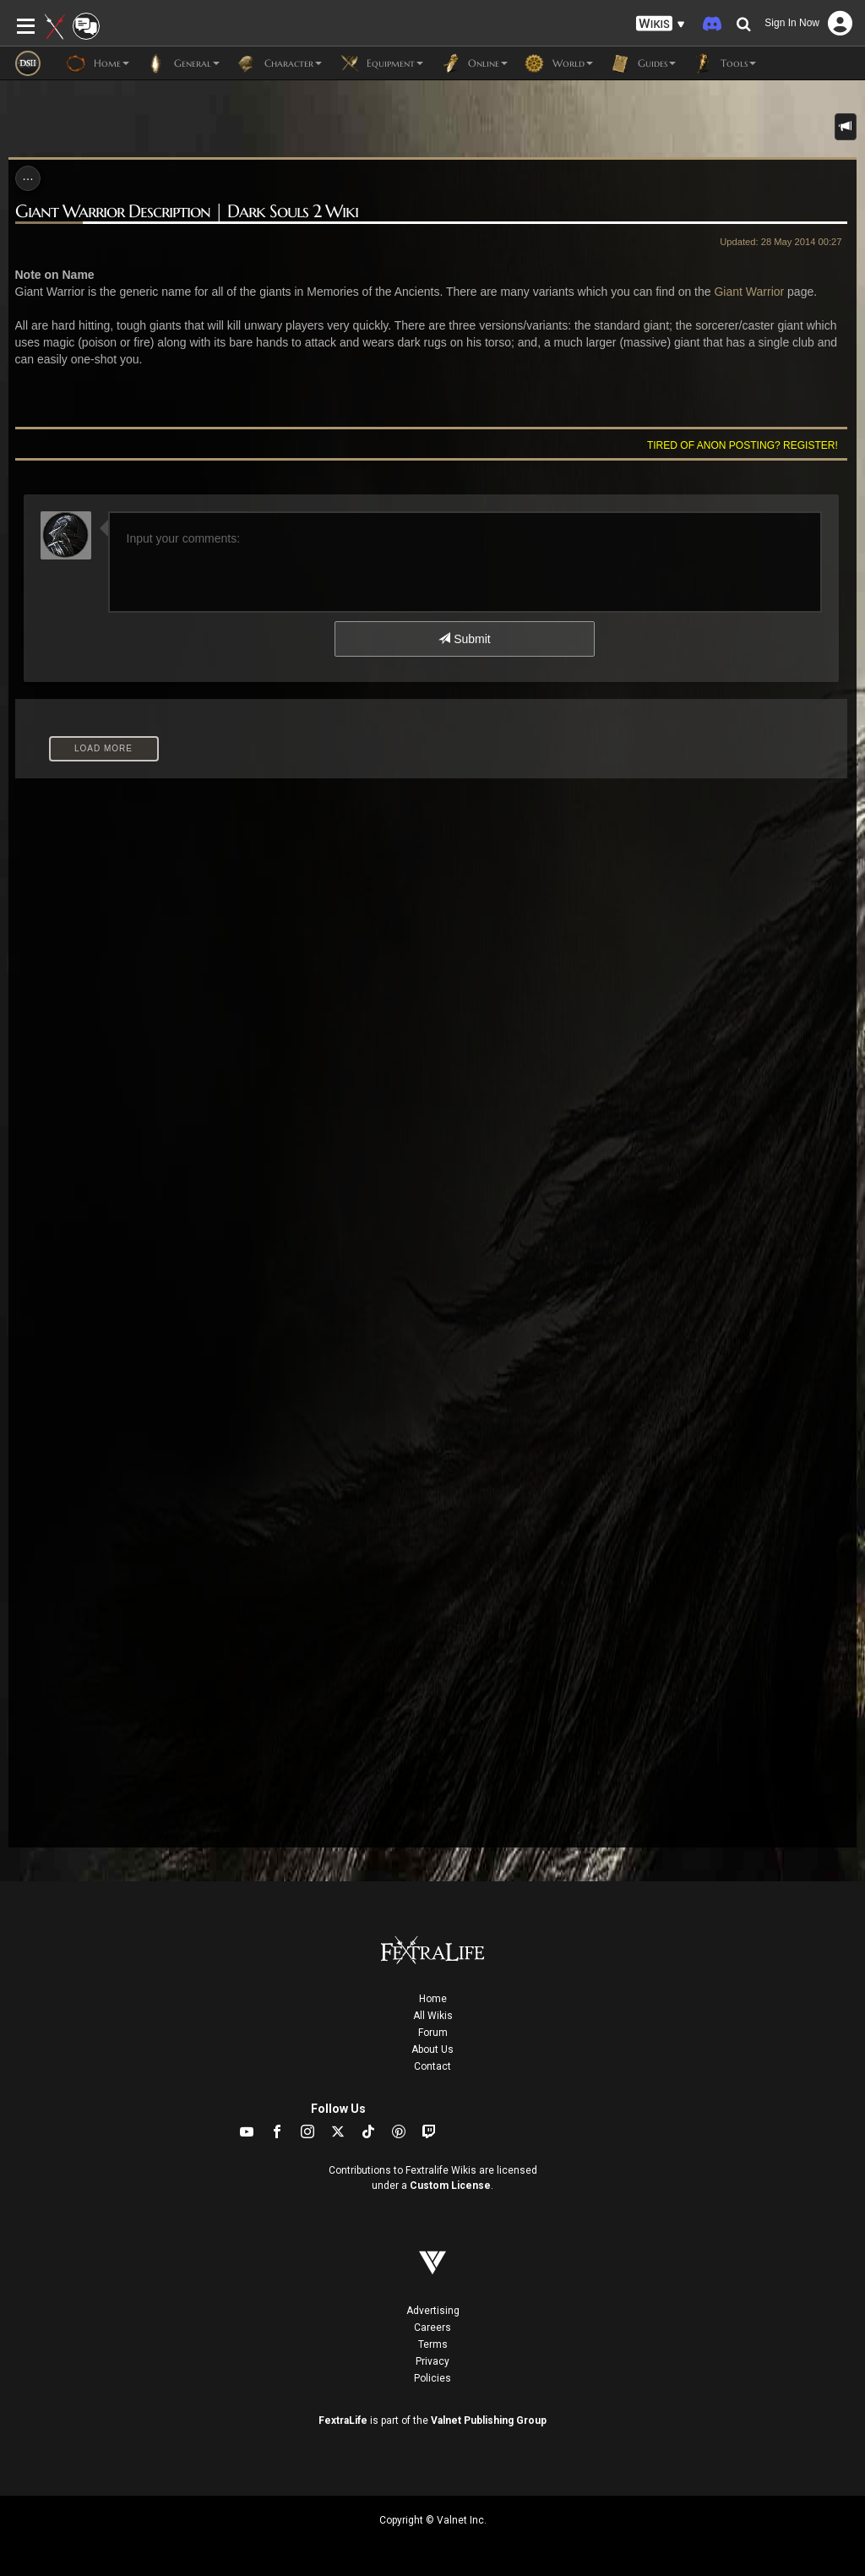 This screenshot has height=2576, width=865. Describe the element at coordinates (643, 63) in the screenshot. I see `Guides [button]` at that location.